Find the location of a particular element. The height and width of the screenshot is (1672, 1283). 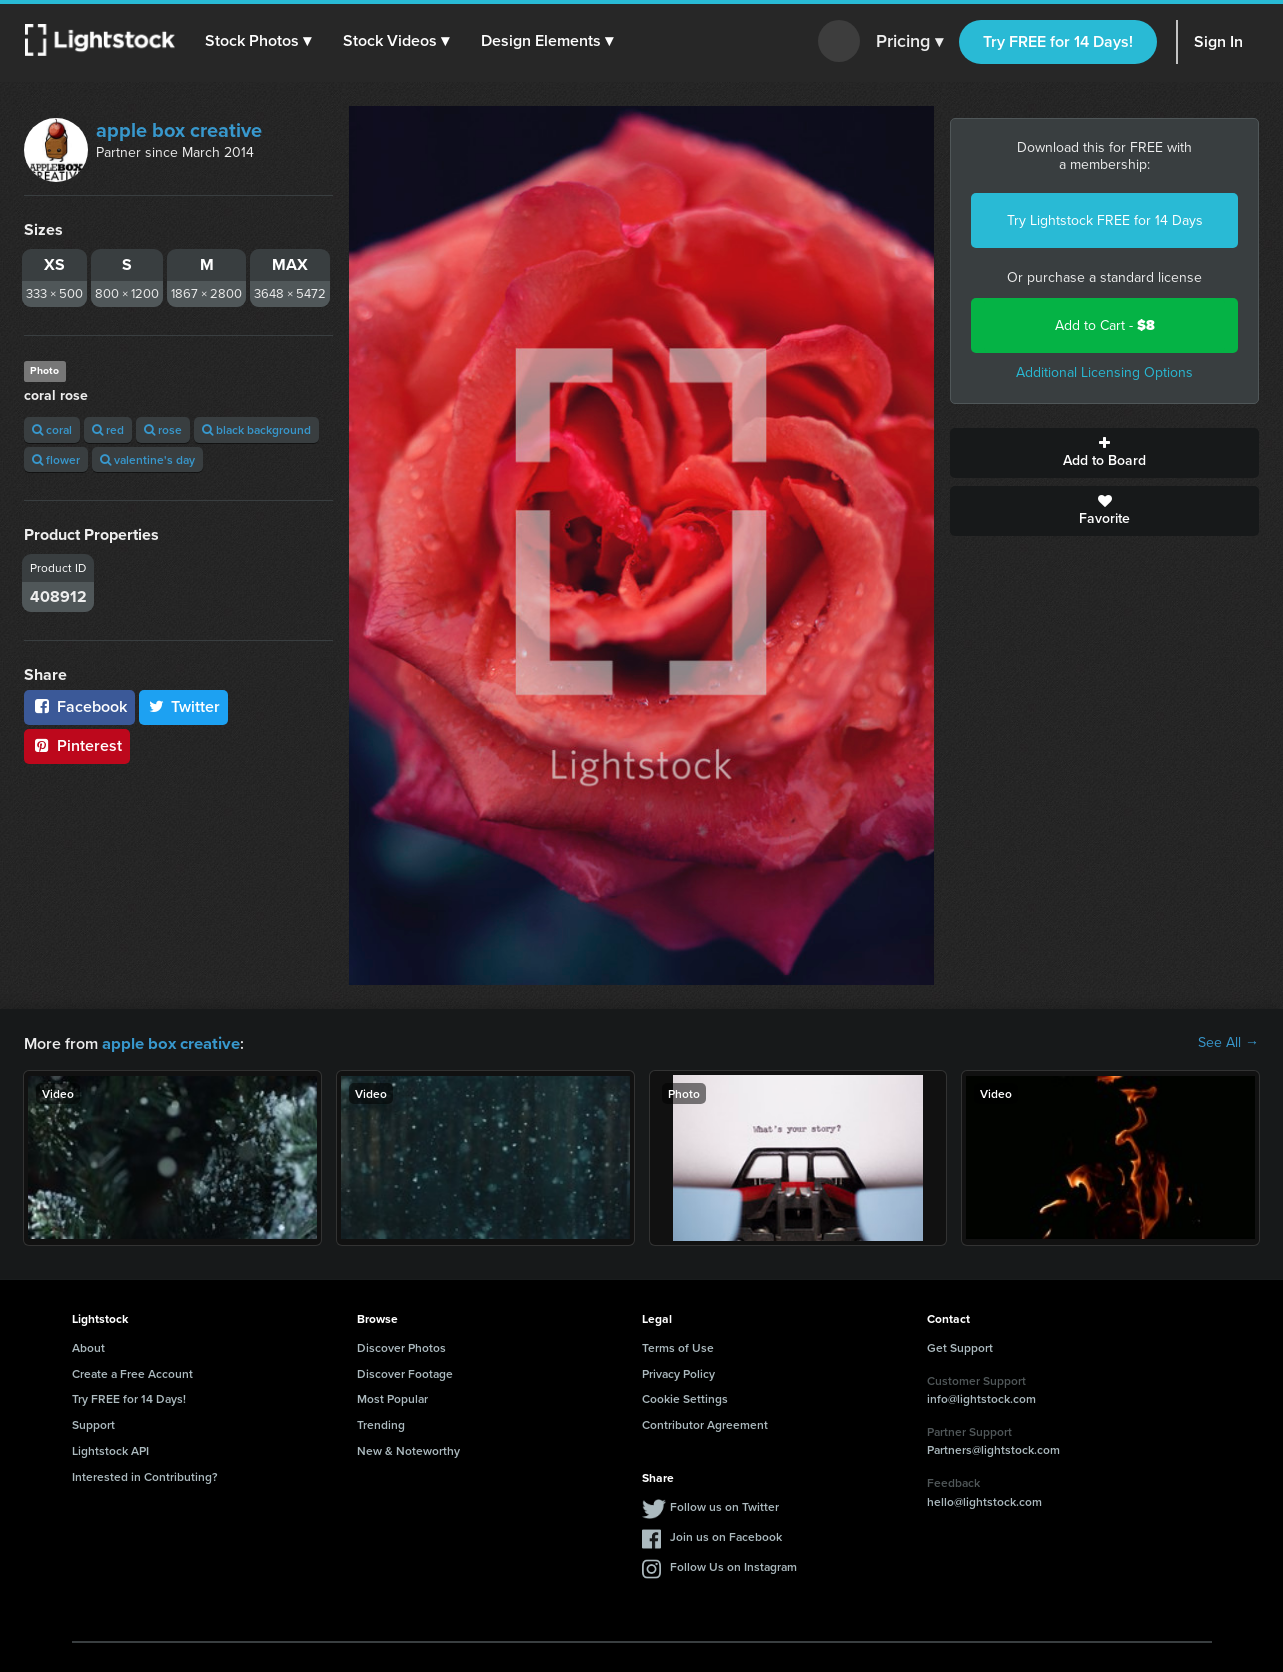

hello@lightstock.com is located at coordinates (984, 1500).